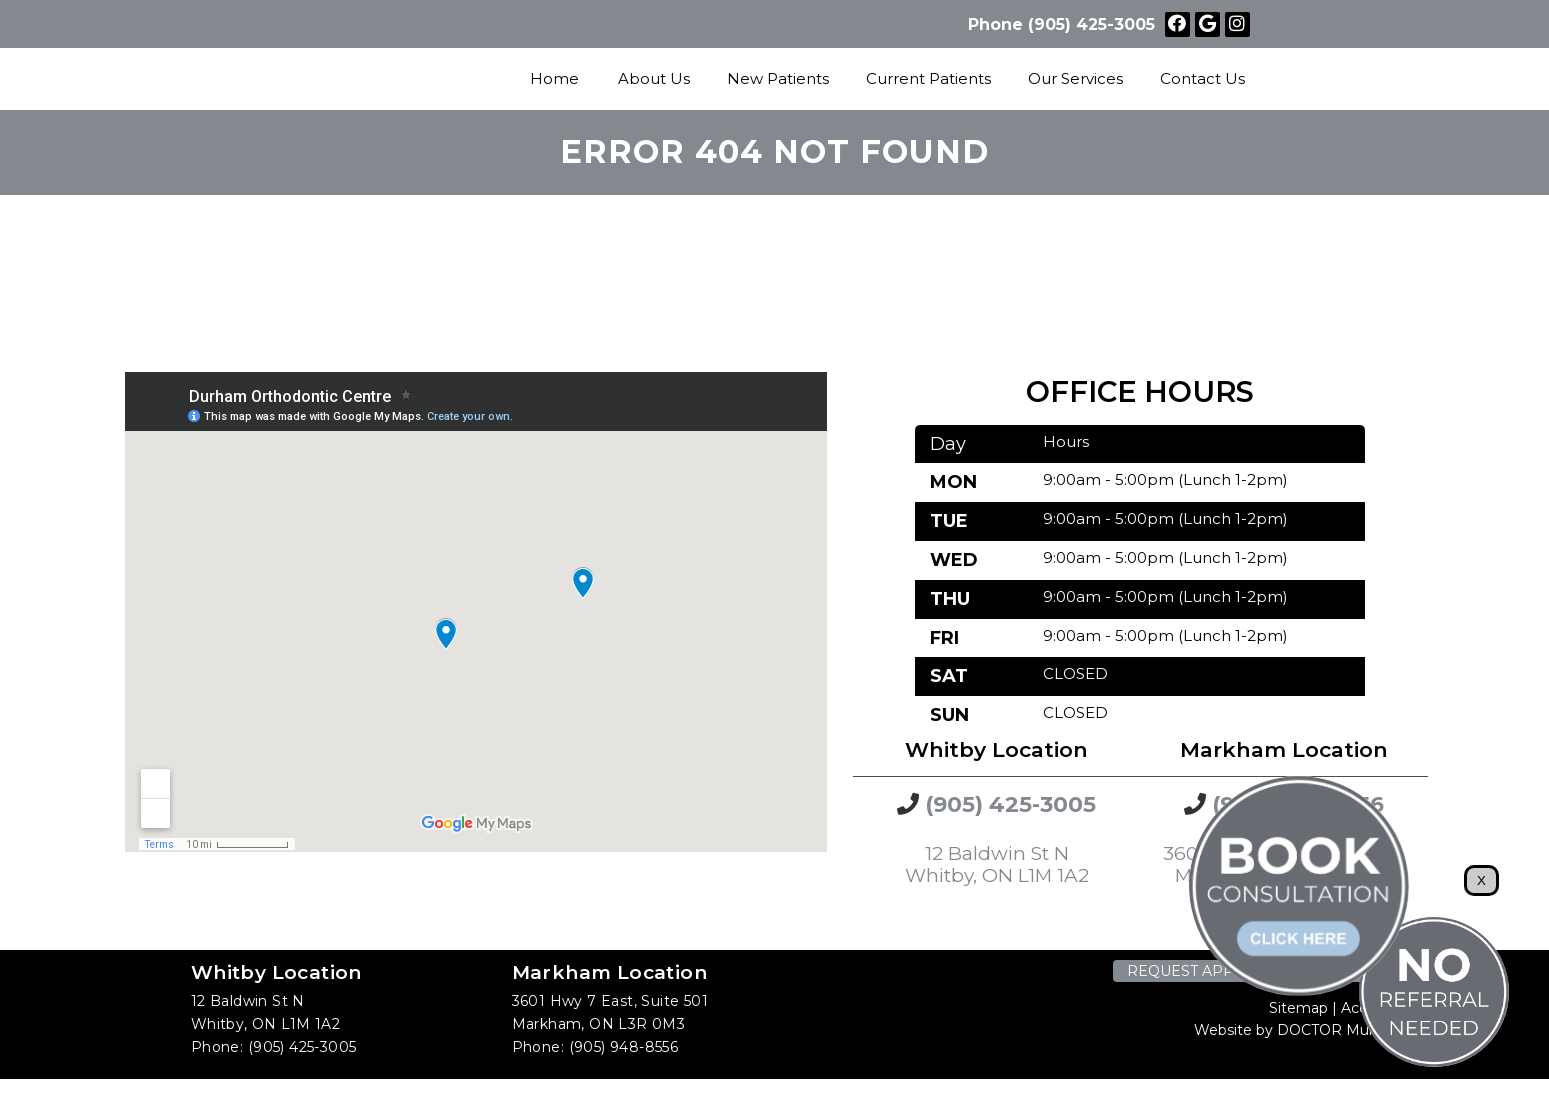 The width and height of the screenshot is (1549, 1116). Describe the element at coordinates (1075, 78) in the screenshot. I see `Our Services` at that location.